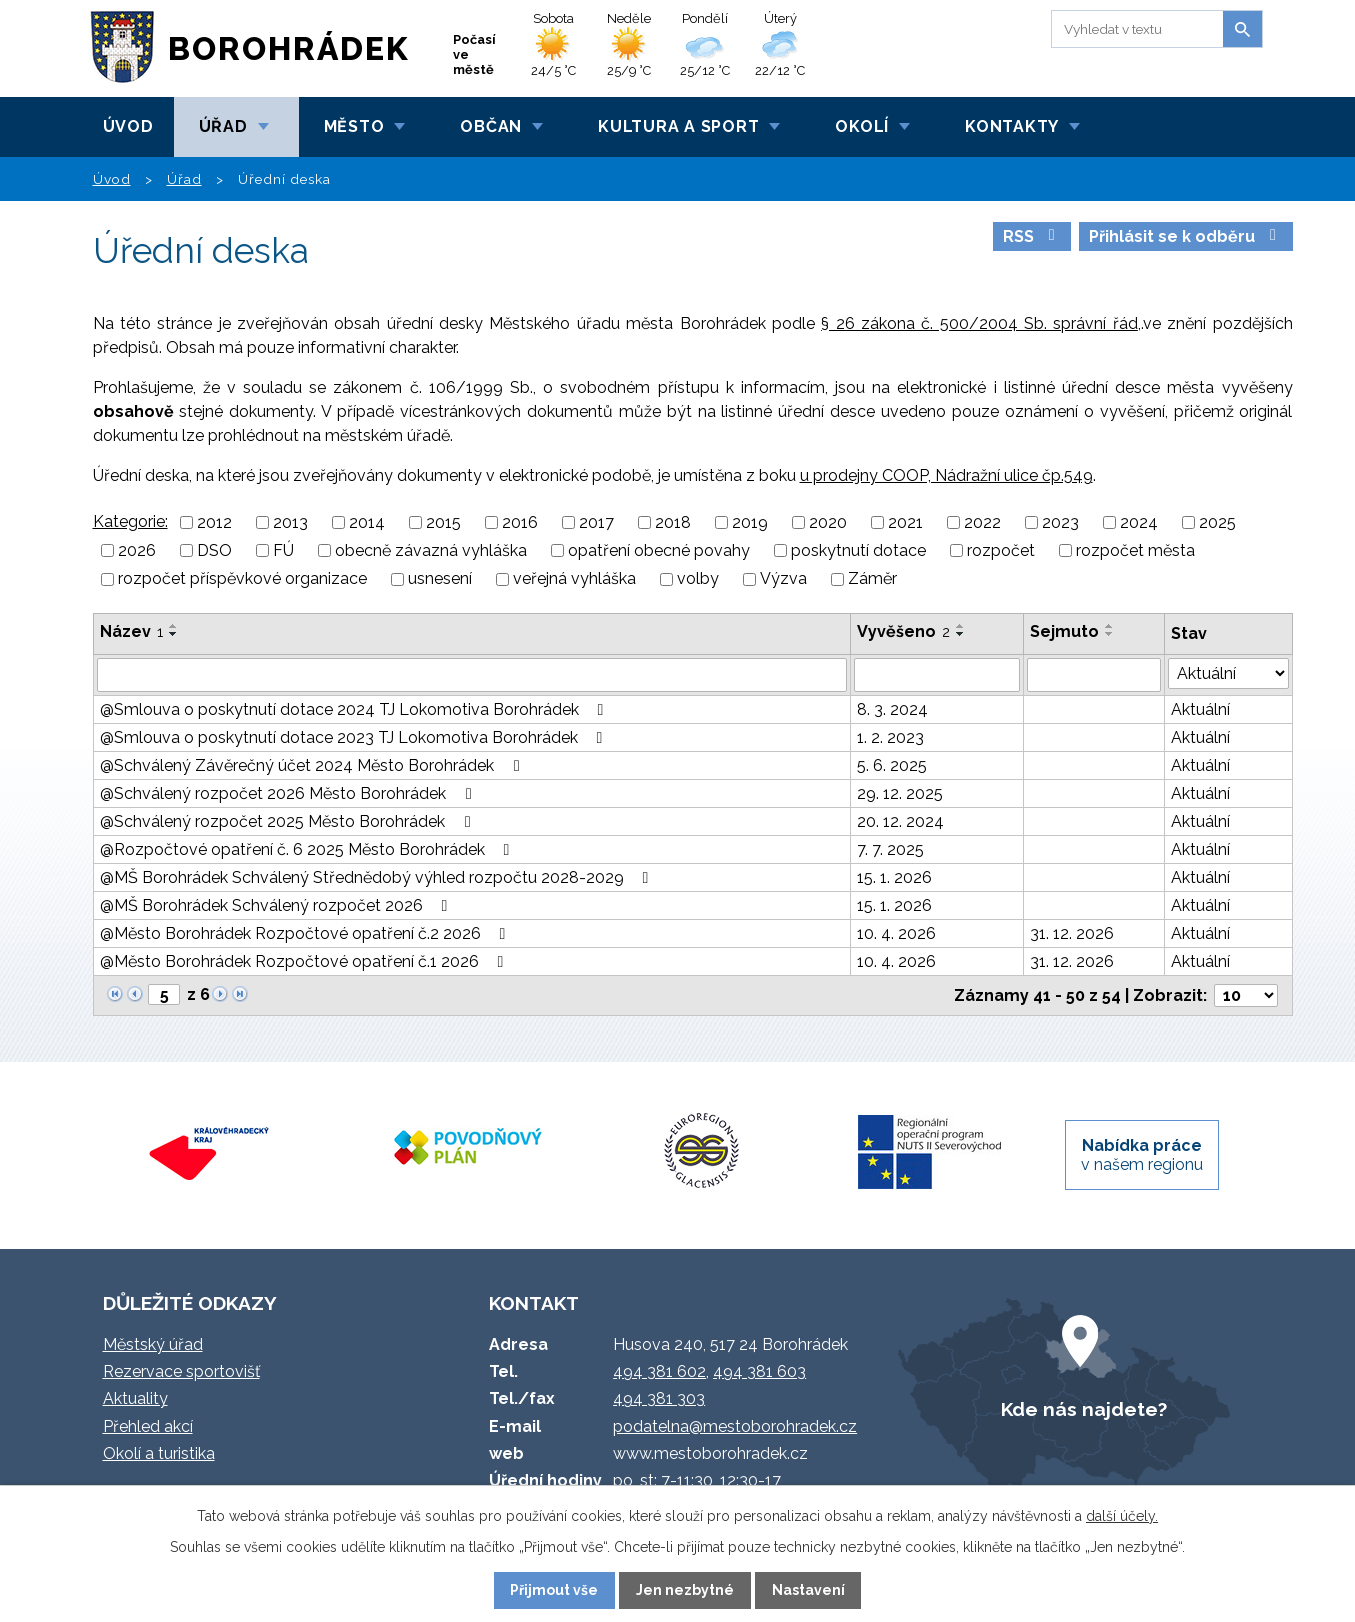 Image resolution: width=1355 pixels, height=1622 pixels. Describe the element at coordinates (892, 765) in the screenshot. I see `5. 6. 2025` at that location.